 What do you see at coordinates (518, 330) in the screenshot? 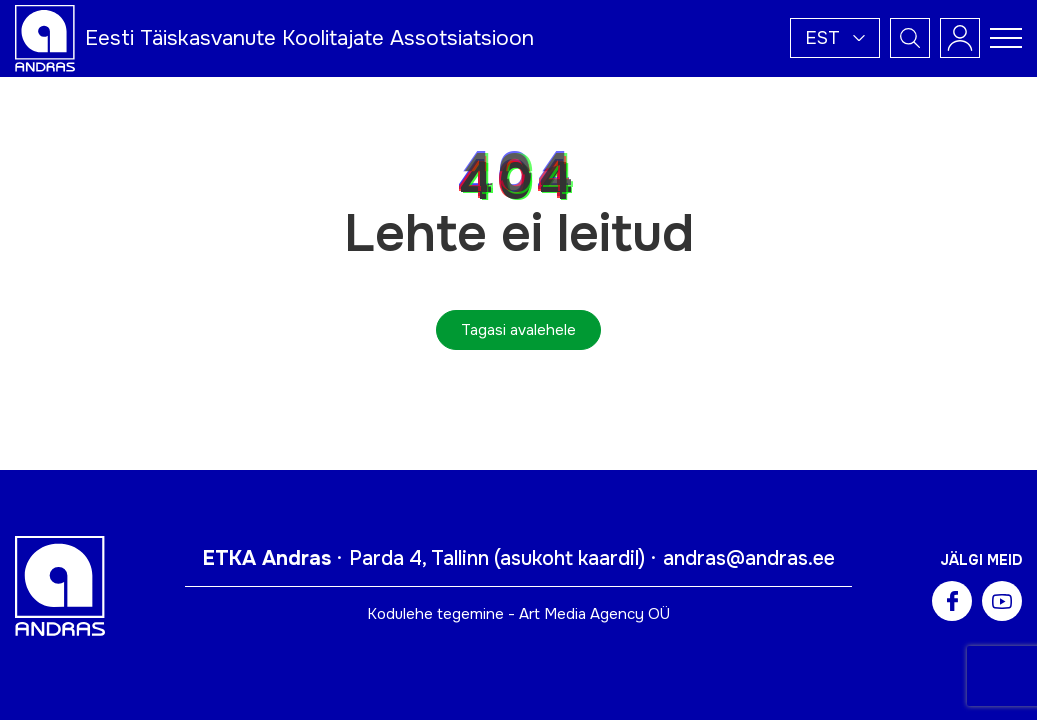
I see `Tagasi avalehele` at bounding box center [518, 330].